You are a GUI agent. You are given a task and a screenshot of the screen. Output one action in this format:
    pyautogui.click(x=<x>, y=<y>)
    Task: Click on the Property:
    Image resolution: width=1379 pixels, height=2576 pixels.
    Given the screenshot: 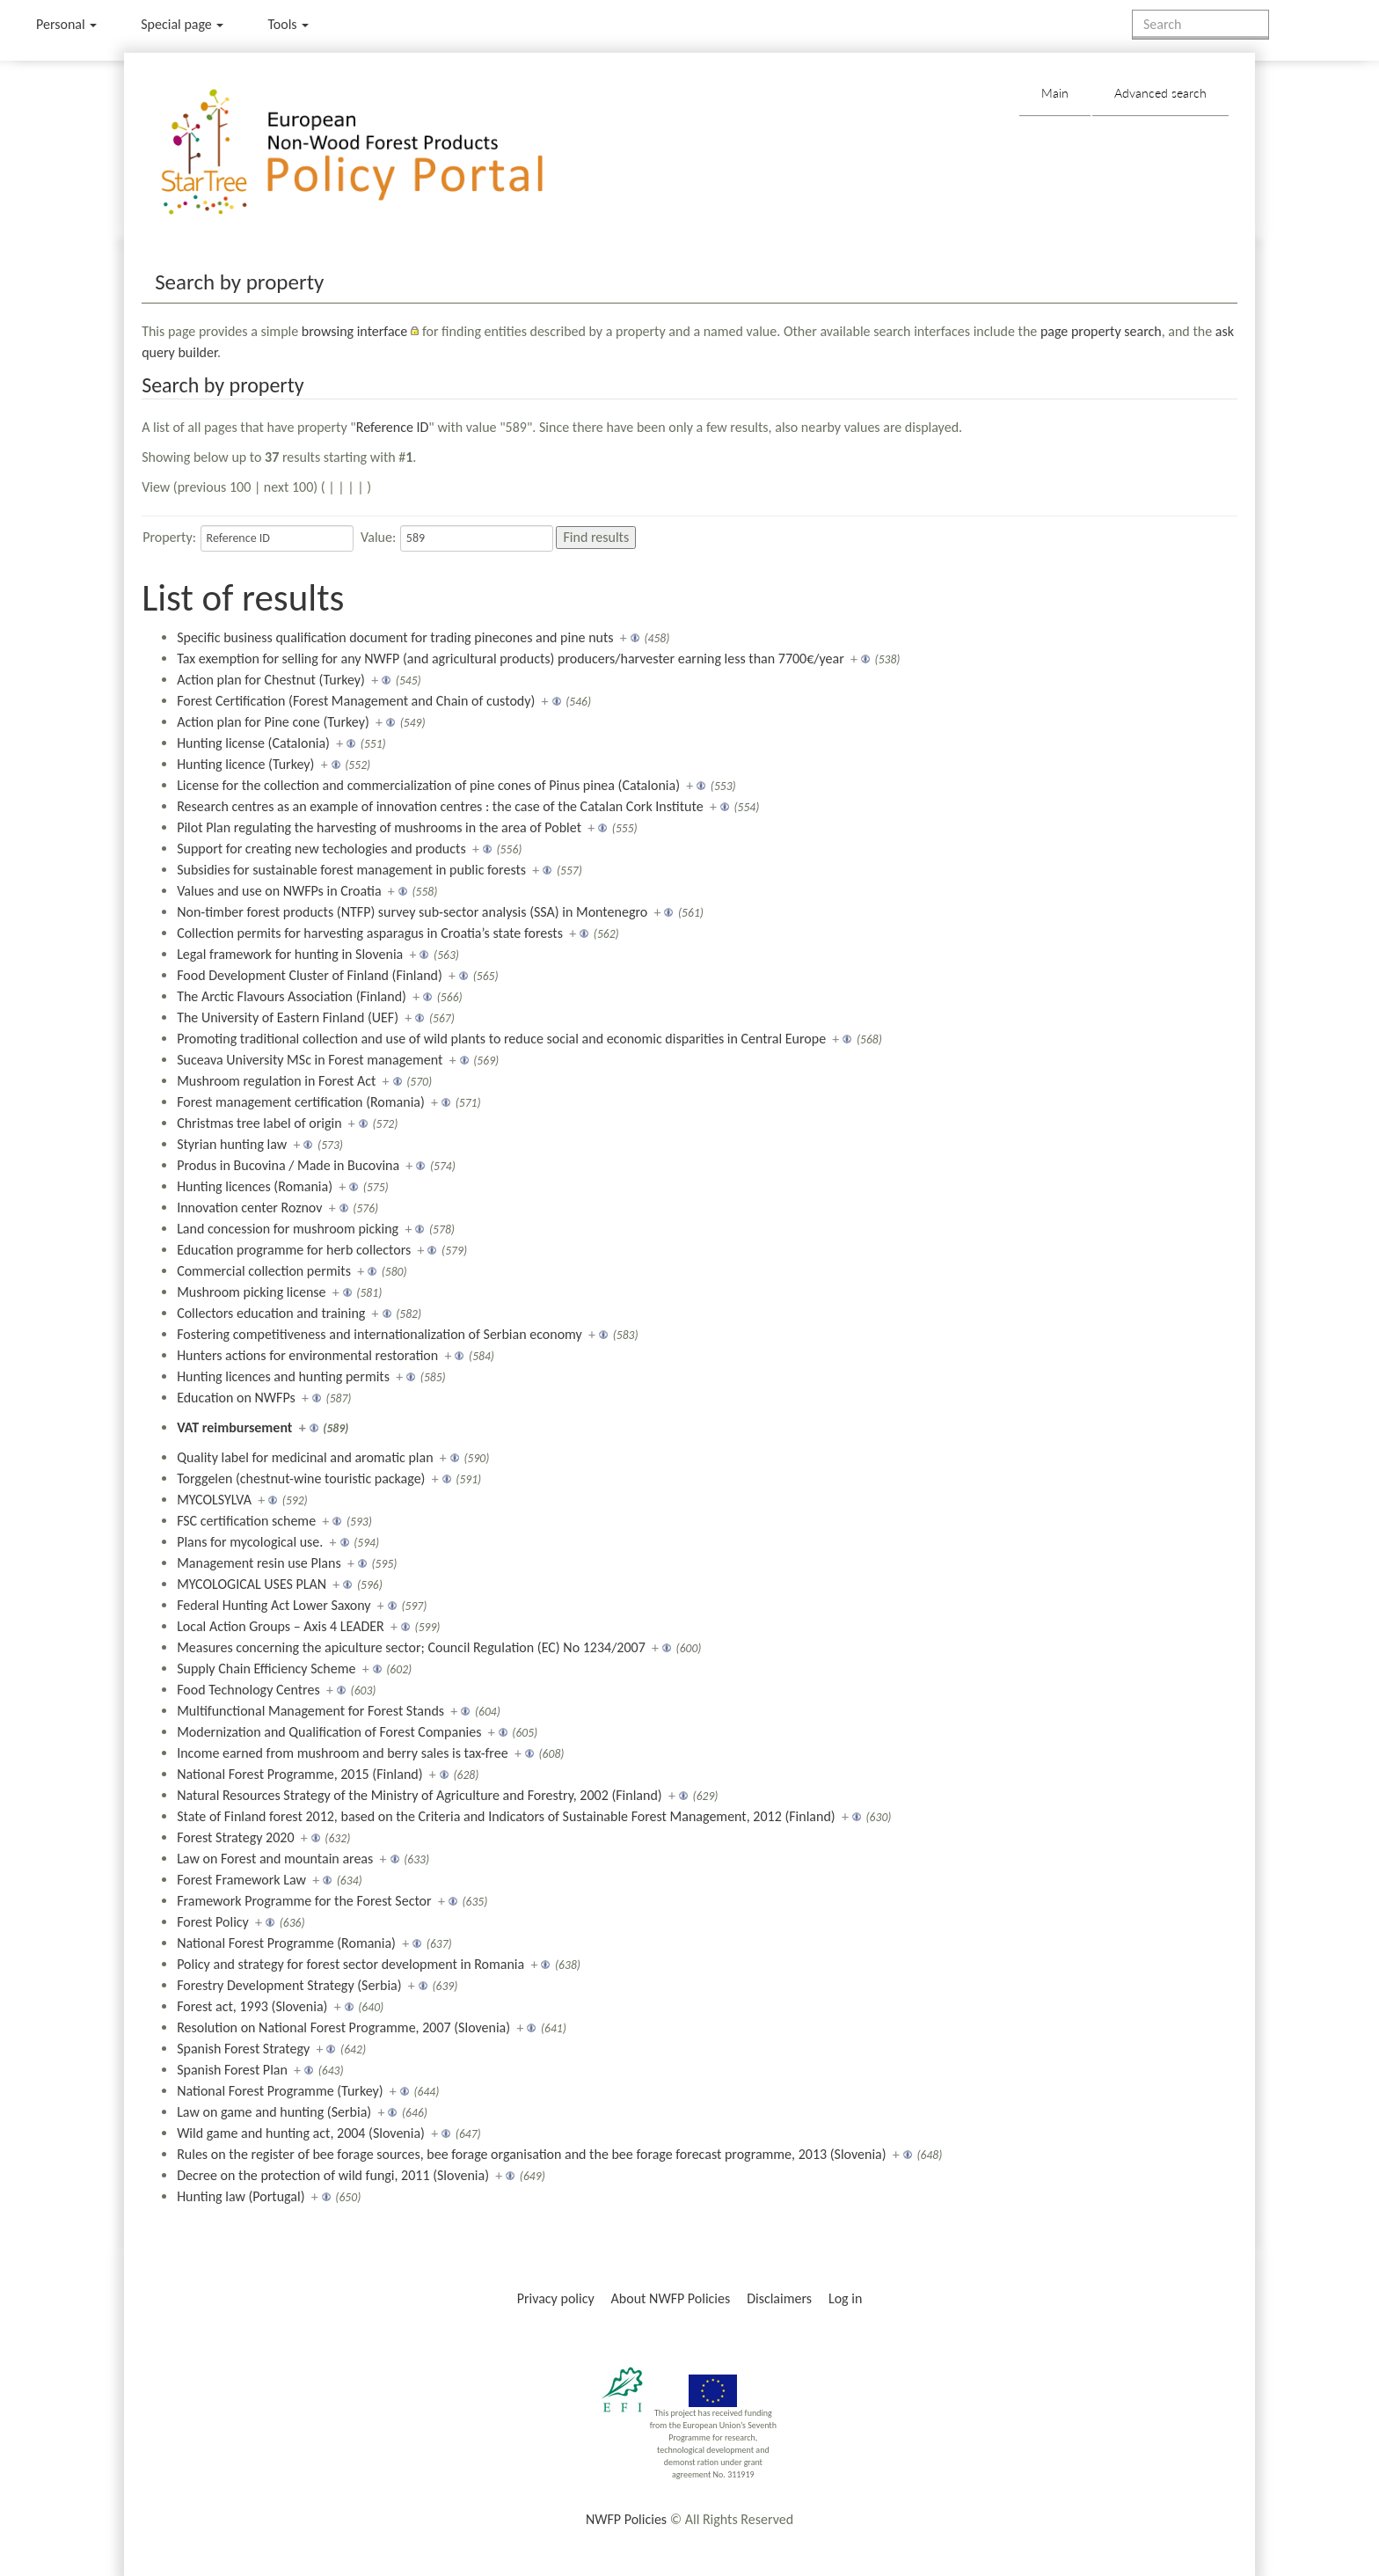 What is the action you would take?
    pyautogui.click(x=169, y=537)
    